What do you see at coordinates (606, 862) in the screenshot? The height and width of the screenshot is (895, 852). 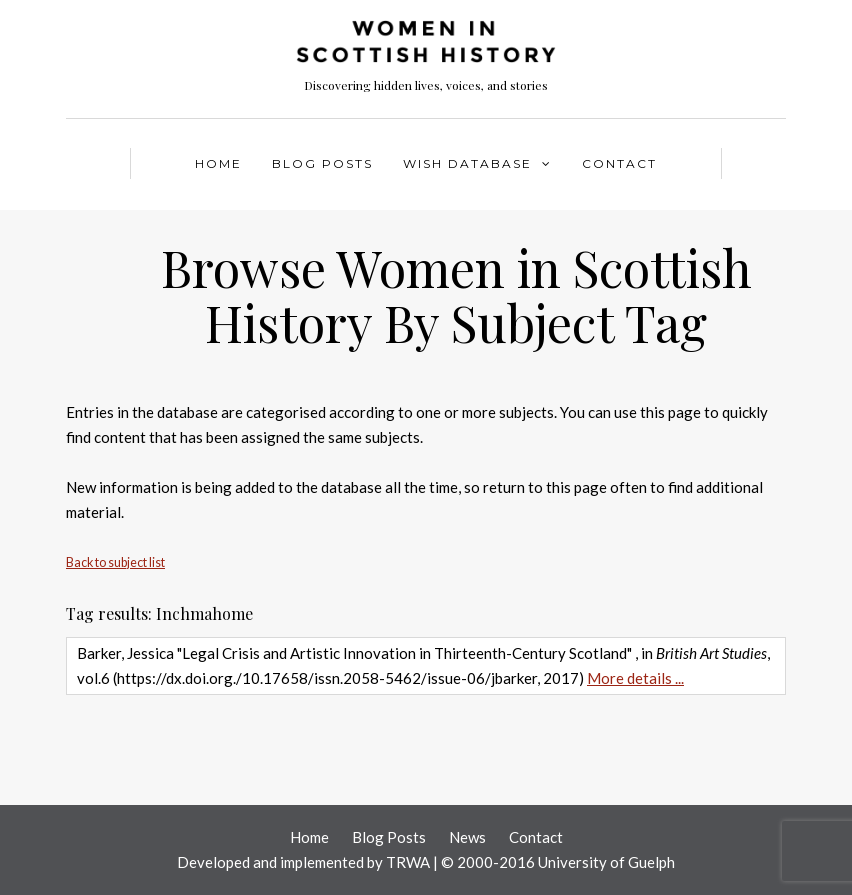 I see `University of Guelph` at bounding box center [606, 862].